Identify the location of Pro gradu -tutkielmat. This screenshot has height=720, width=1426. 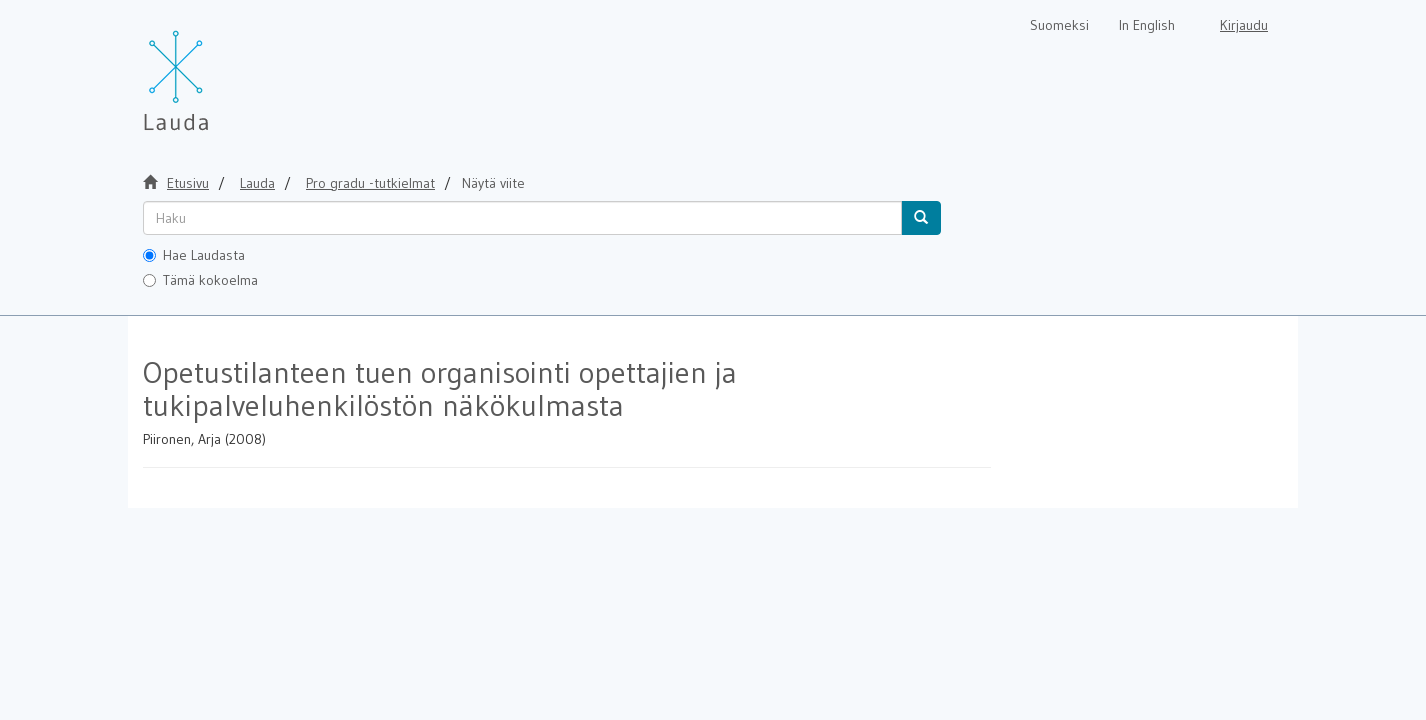
(370, 183).